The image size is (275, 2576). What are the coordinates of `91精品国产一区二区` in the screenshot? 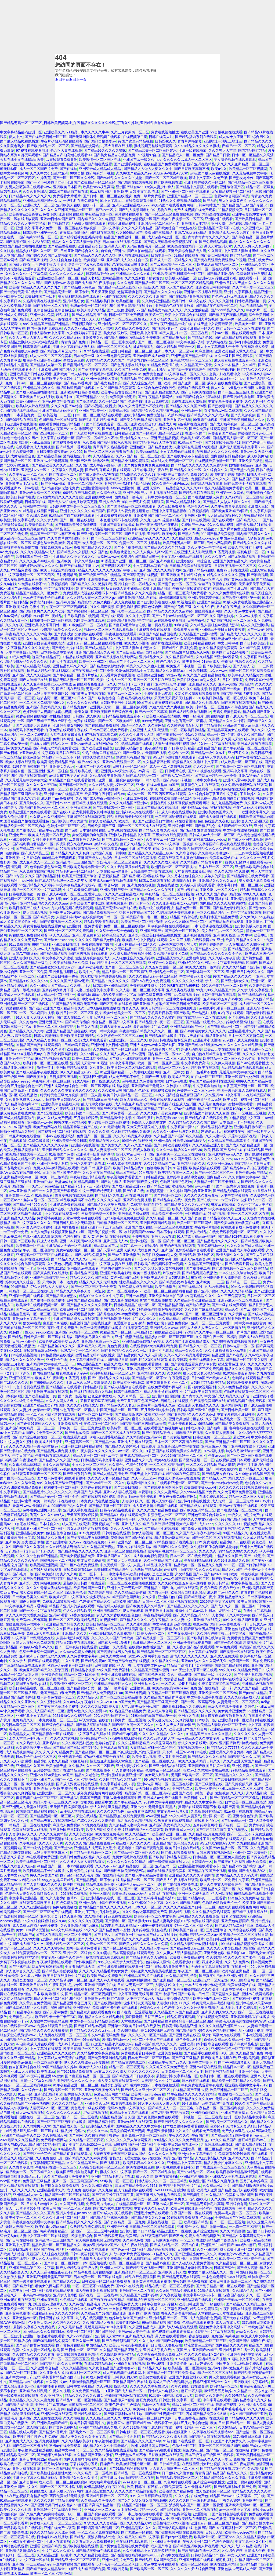 It's located at (116, 1332).